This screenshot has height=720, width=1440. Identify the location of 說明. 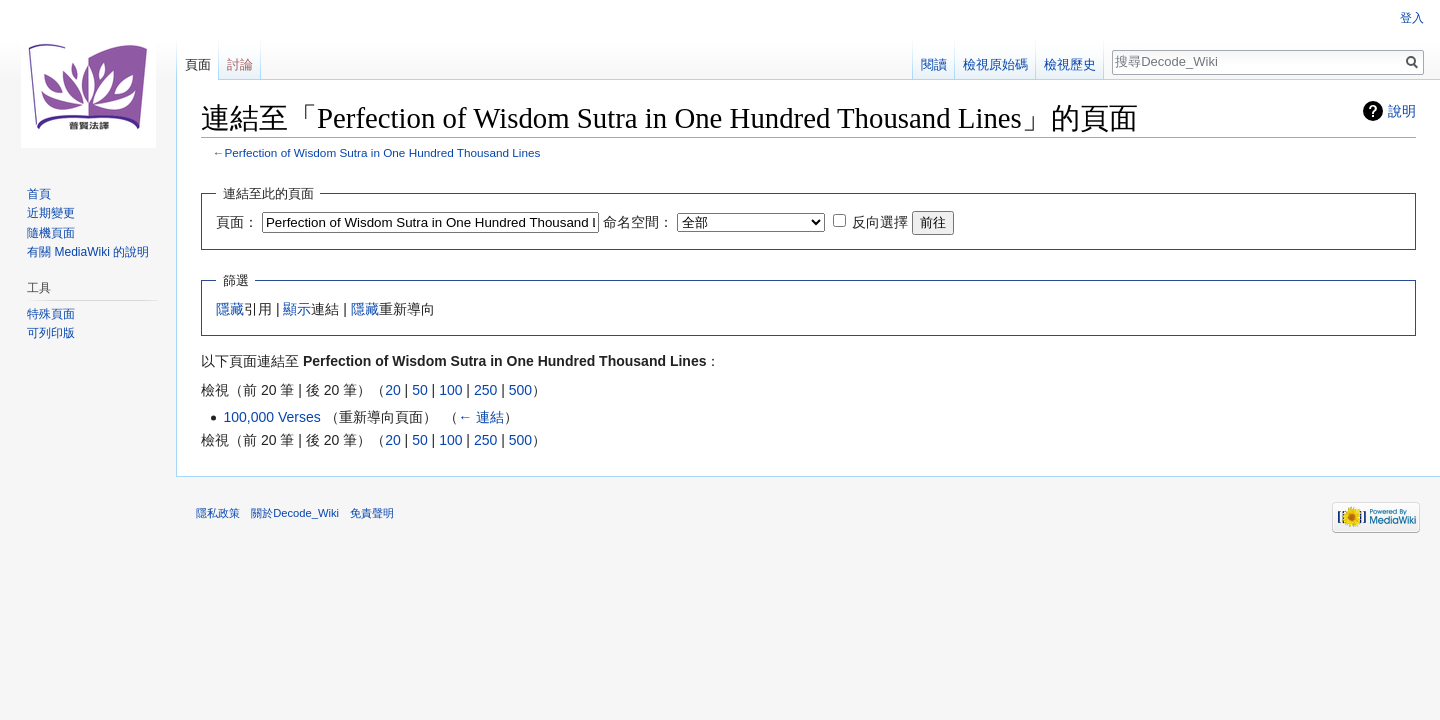
(1402, 111).